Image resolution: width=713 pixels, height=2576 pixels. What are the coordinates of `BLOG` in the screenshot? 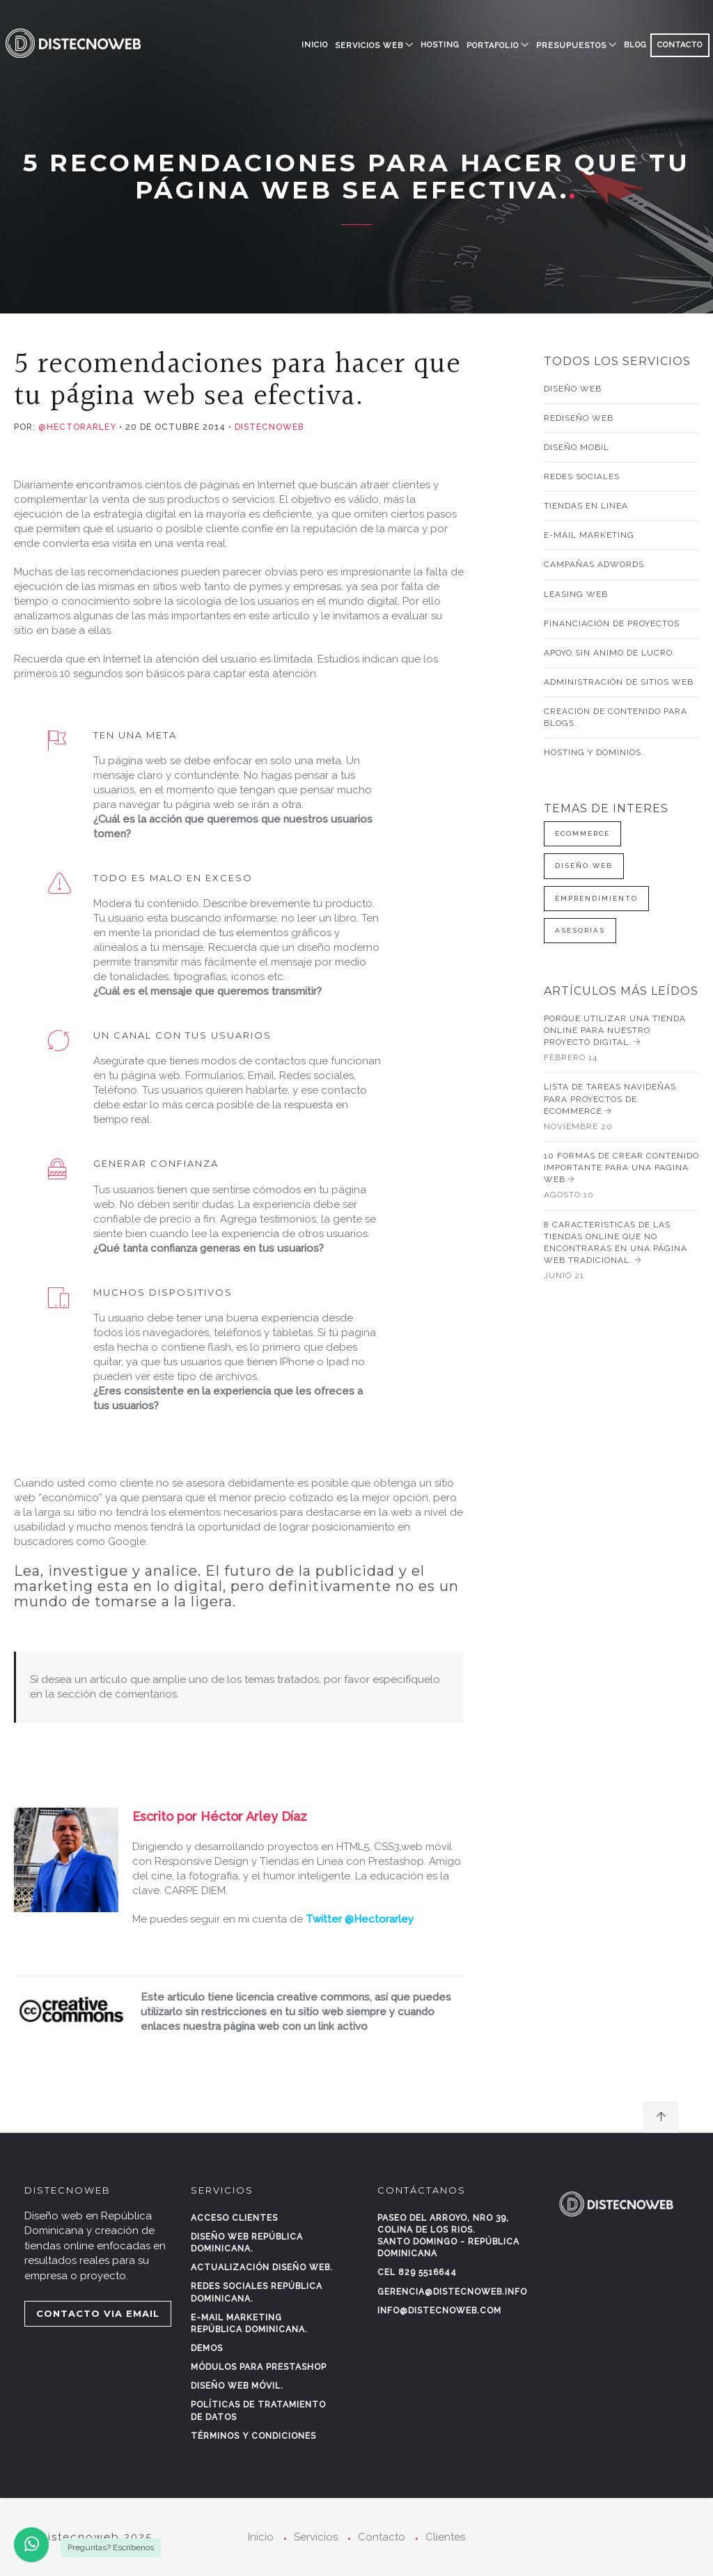 It's located at (635, 44).